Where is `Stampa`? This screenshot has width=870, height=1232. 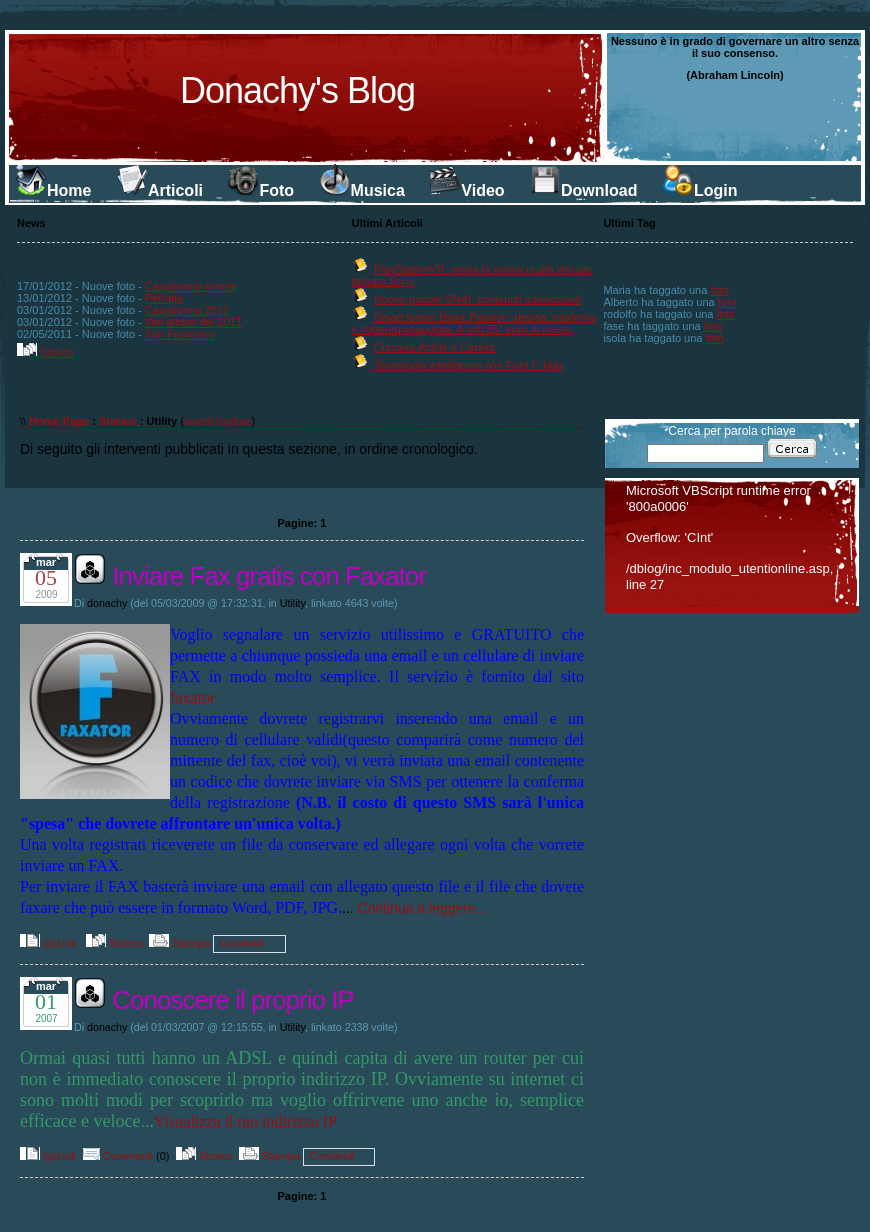 Stampa is located at coordinates (179, 943).